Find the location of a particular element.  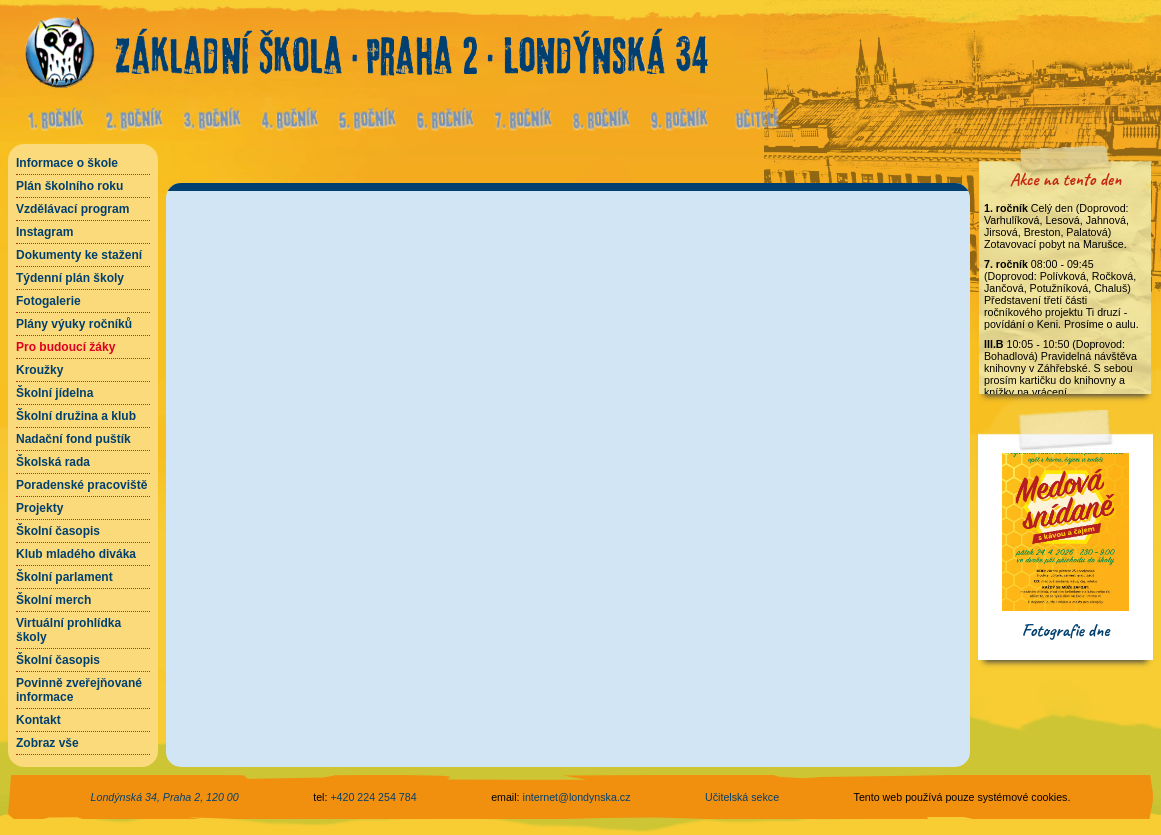

internet@londynska.cz is located at coordinates (577, 797).